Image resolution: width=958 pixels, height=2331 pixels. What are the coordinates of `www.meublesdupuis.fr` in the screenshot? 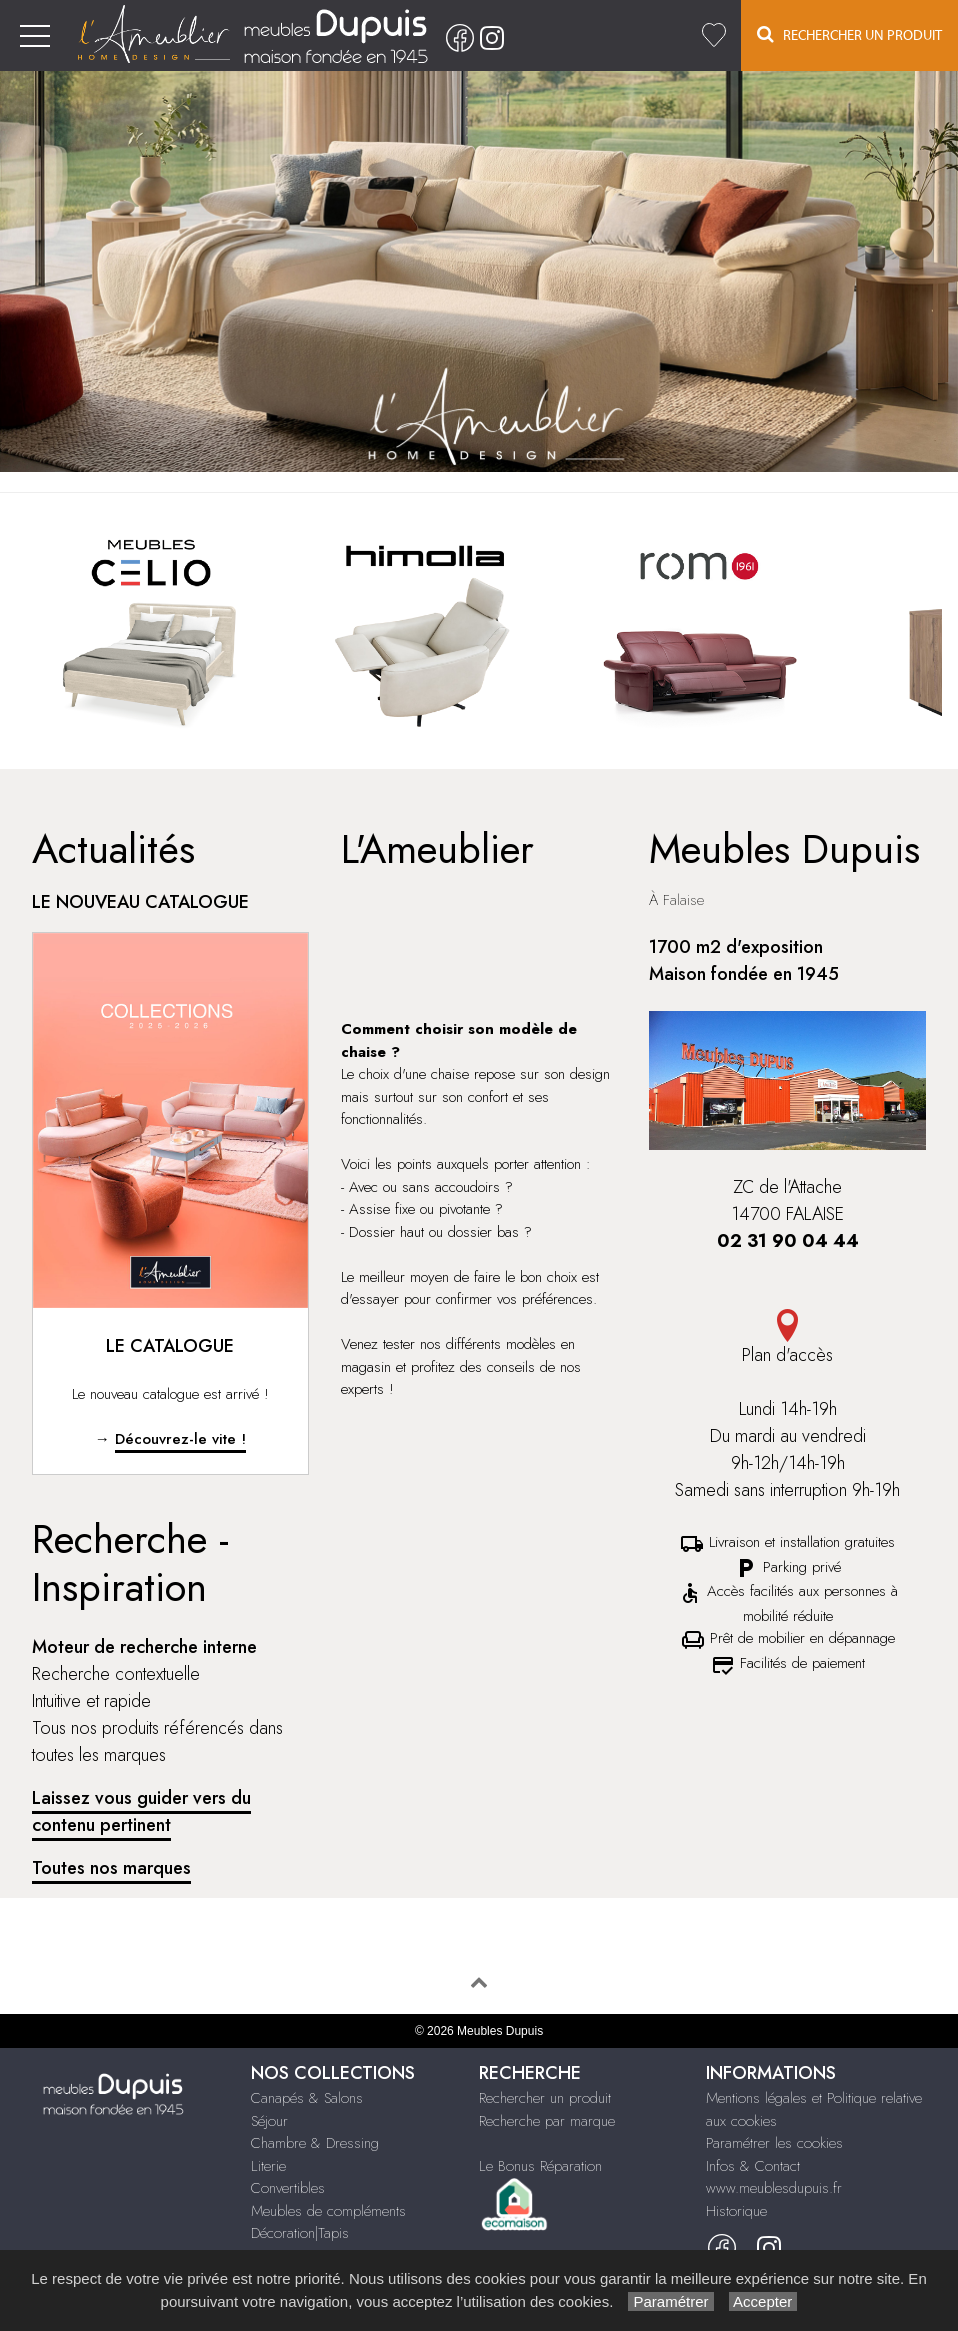 It's located at (774, 2188).